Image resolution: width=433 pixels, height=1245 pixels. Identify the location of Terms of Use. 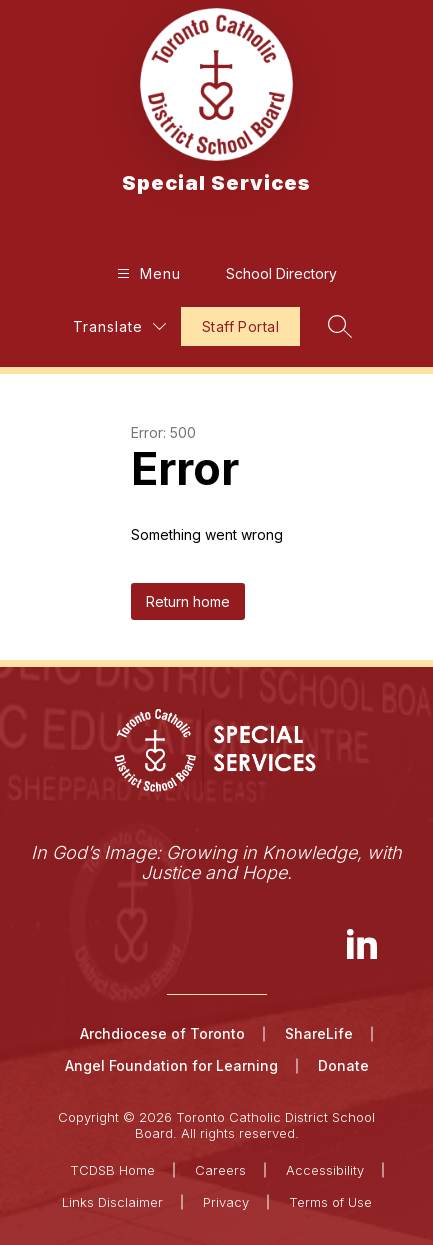
(330, 1202).